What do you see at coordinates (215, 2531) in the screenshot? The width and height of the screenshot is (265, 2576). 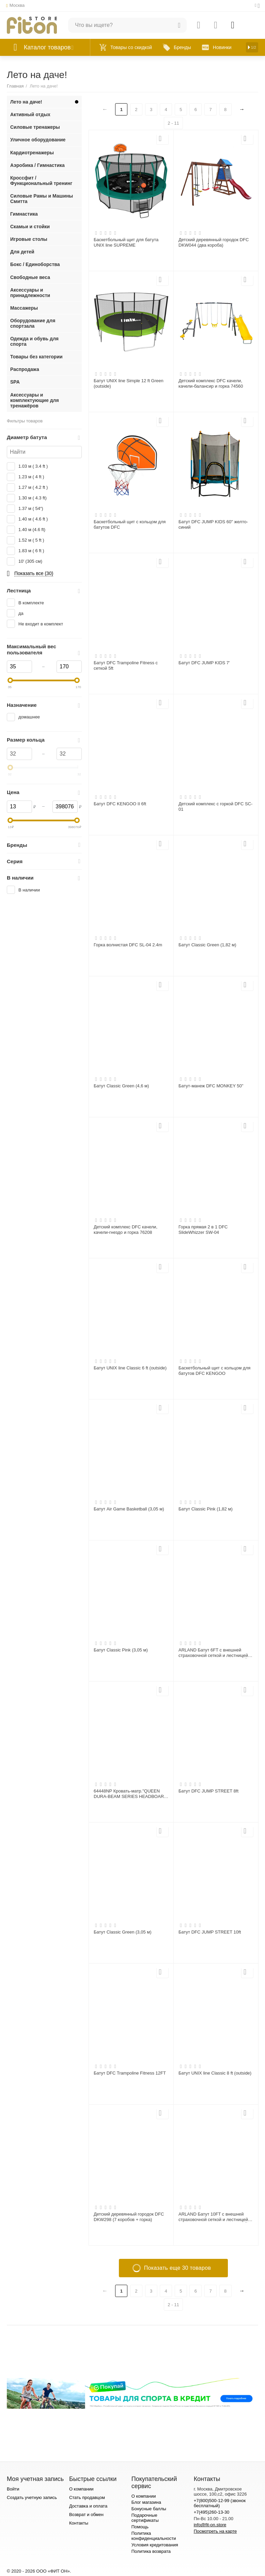 I see `Посмотреть на карте` at bounding box center [215, 2531].